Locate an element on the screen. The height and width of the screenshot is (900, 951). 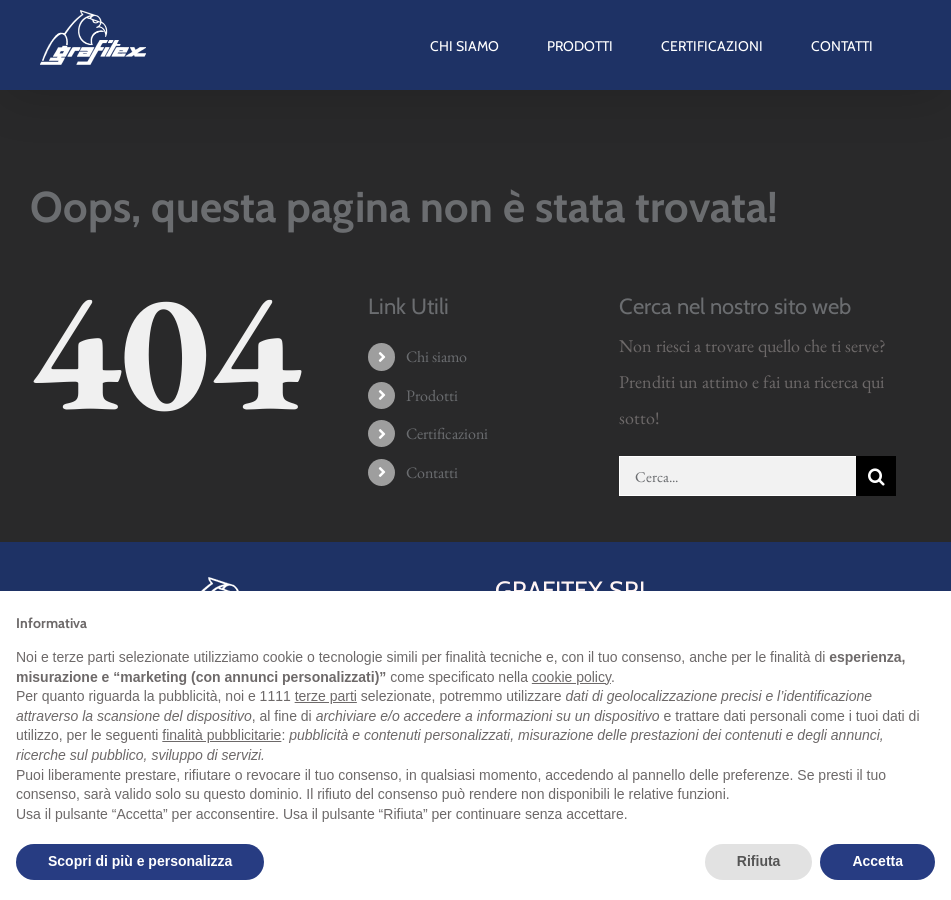
Prodotti is located at coordinates (432, 395).